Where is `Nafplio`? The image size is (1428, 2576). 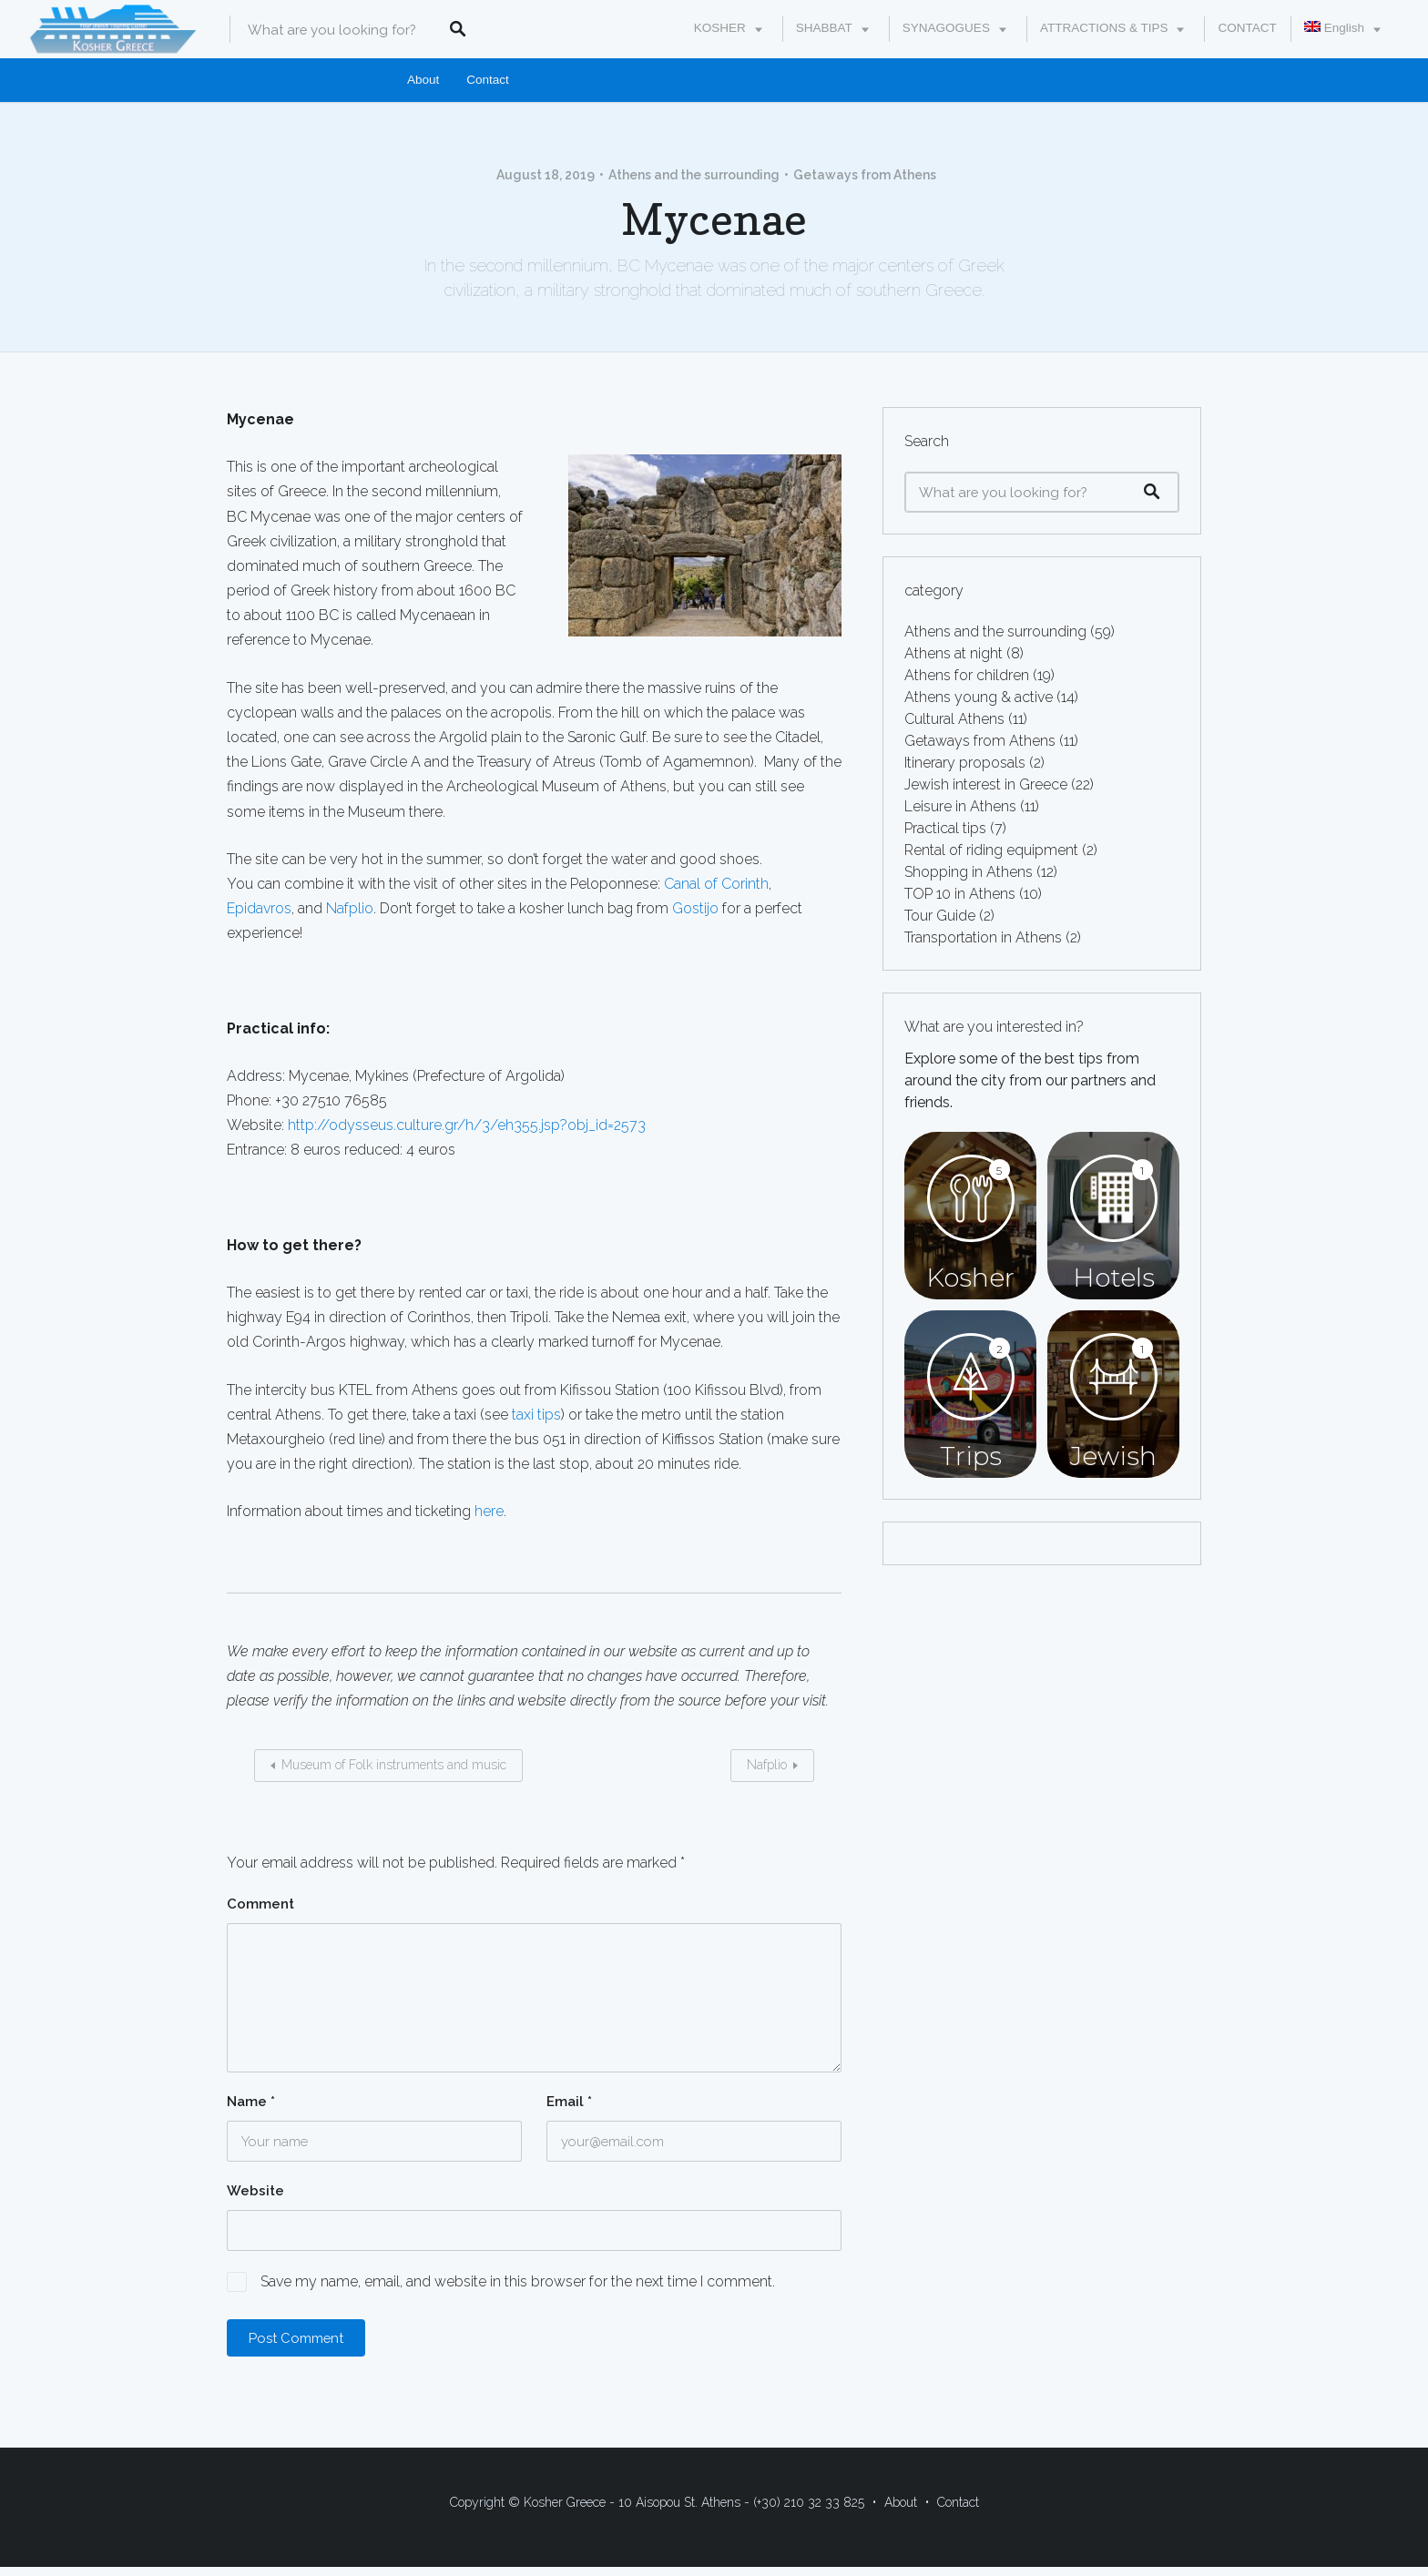 Nafplio is located at coordinates (349, 908).